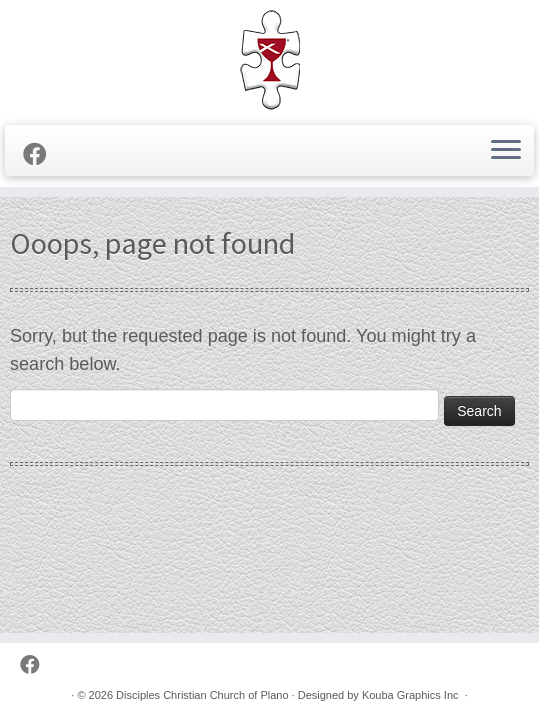 The image size is (539, 720). What do you see at coordinates (202, 695) in the screenshot?
I see `Disciples Christian Church of Plano` at bounding box center [202, 695].